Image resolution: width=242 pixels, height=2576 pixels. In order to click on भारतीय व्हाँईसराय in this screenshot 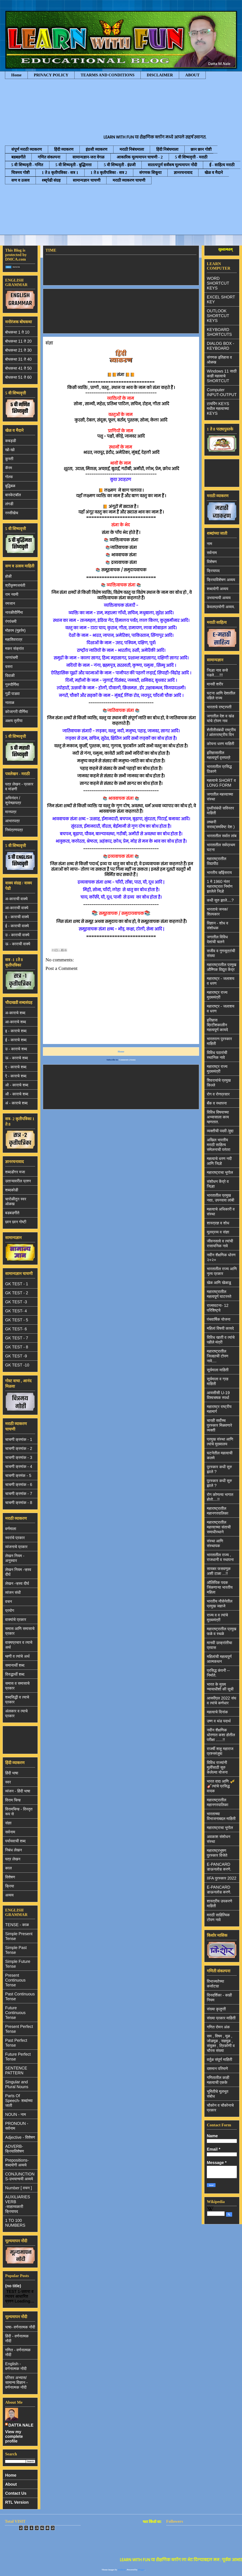, I will do `click(219, 872)`.